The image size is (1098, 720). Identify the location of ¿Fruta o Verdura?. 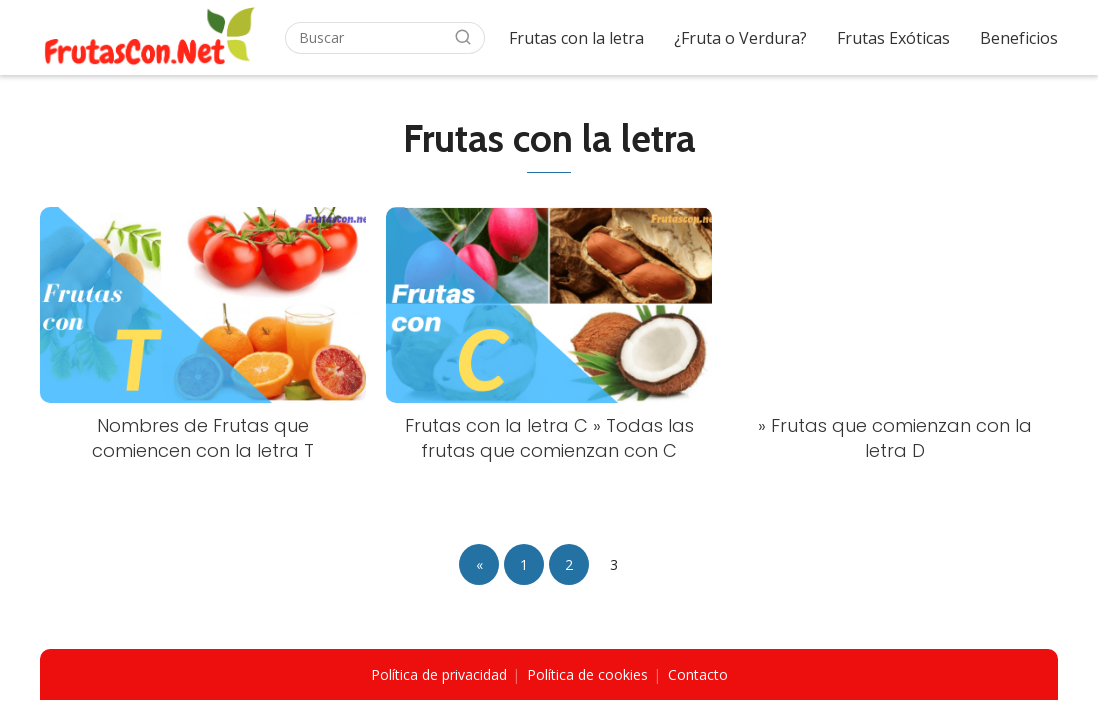
(740, 38).